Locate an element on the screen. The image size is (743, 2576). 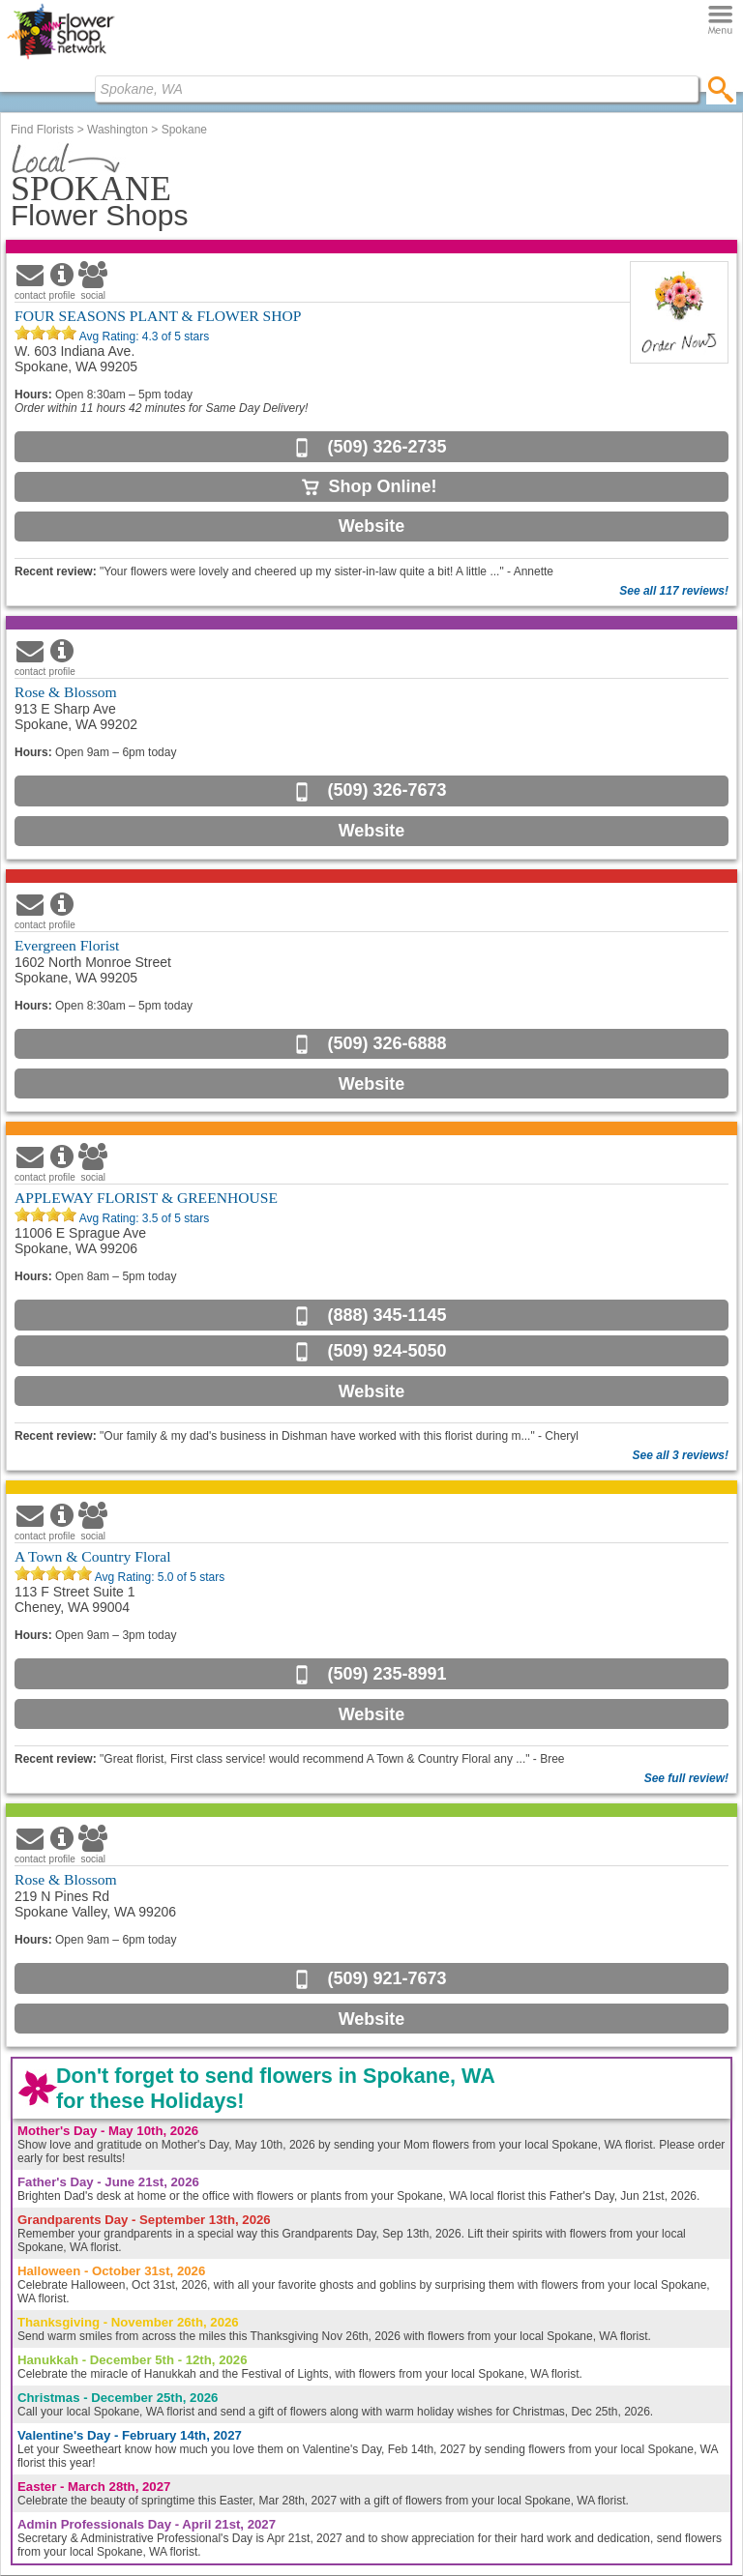
(509) 235-8991 is located at coordinates (386, 1673).